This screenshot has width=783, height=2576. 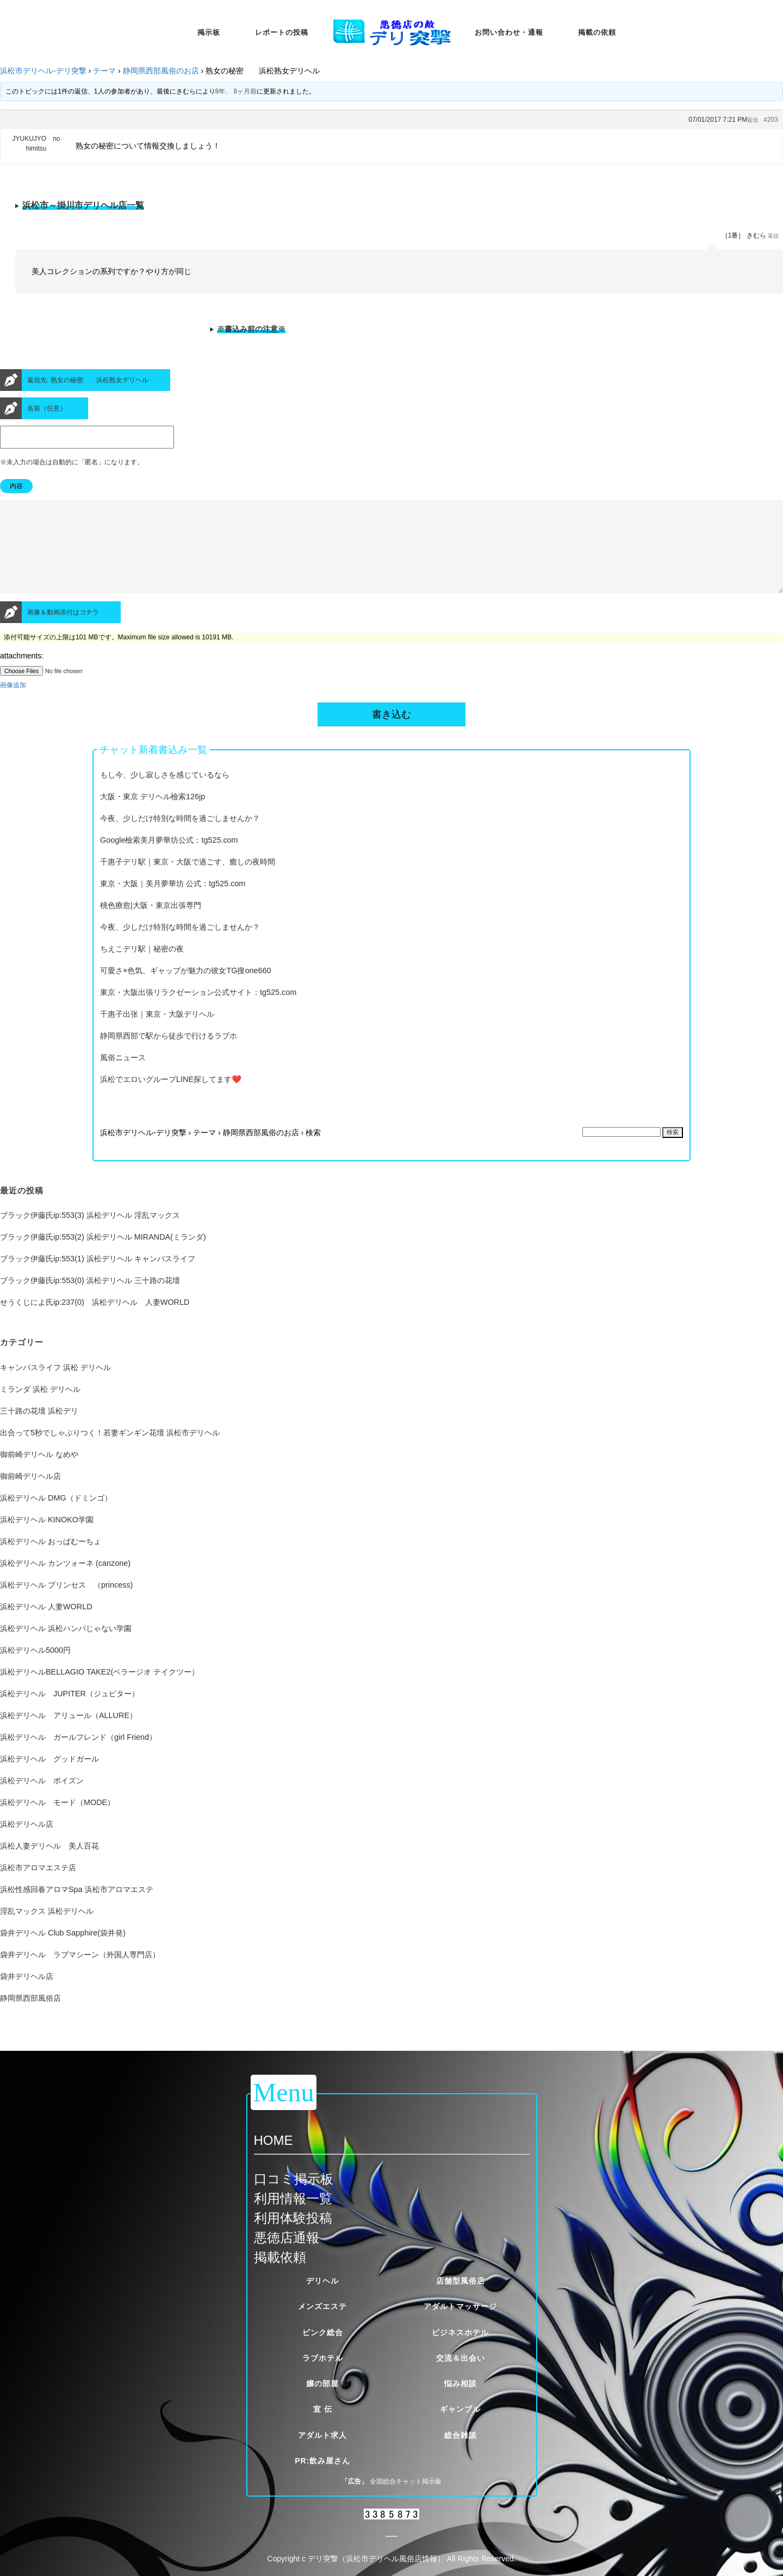 What do you see at coordinates (55, 1387) in the screenshot?
I see `キャンパスライフ 浜松 デリヘル` at bounding box center [55, 1387].